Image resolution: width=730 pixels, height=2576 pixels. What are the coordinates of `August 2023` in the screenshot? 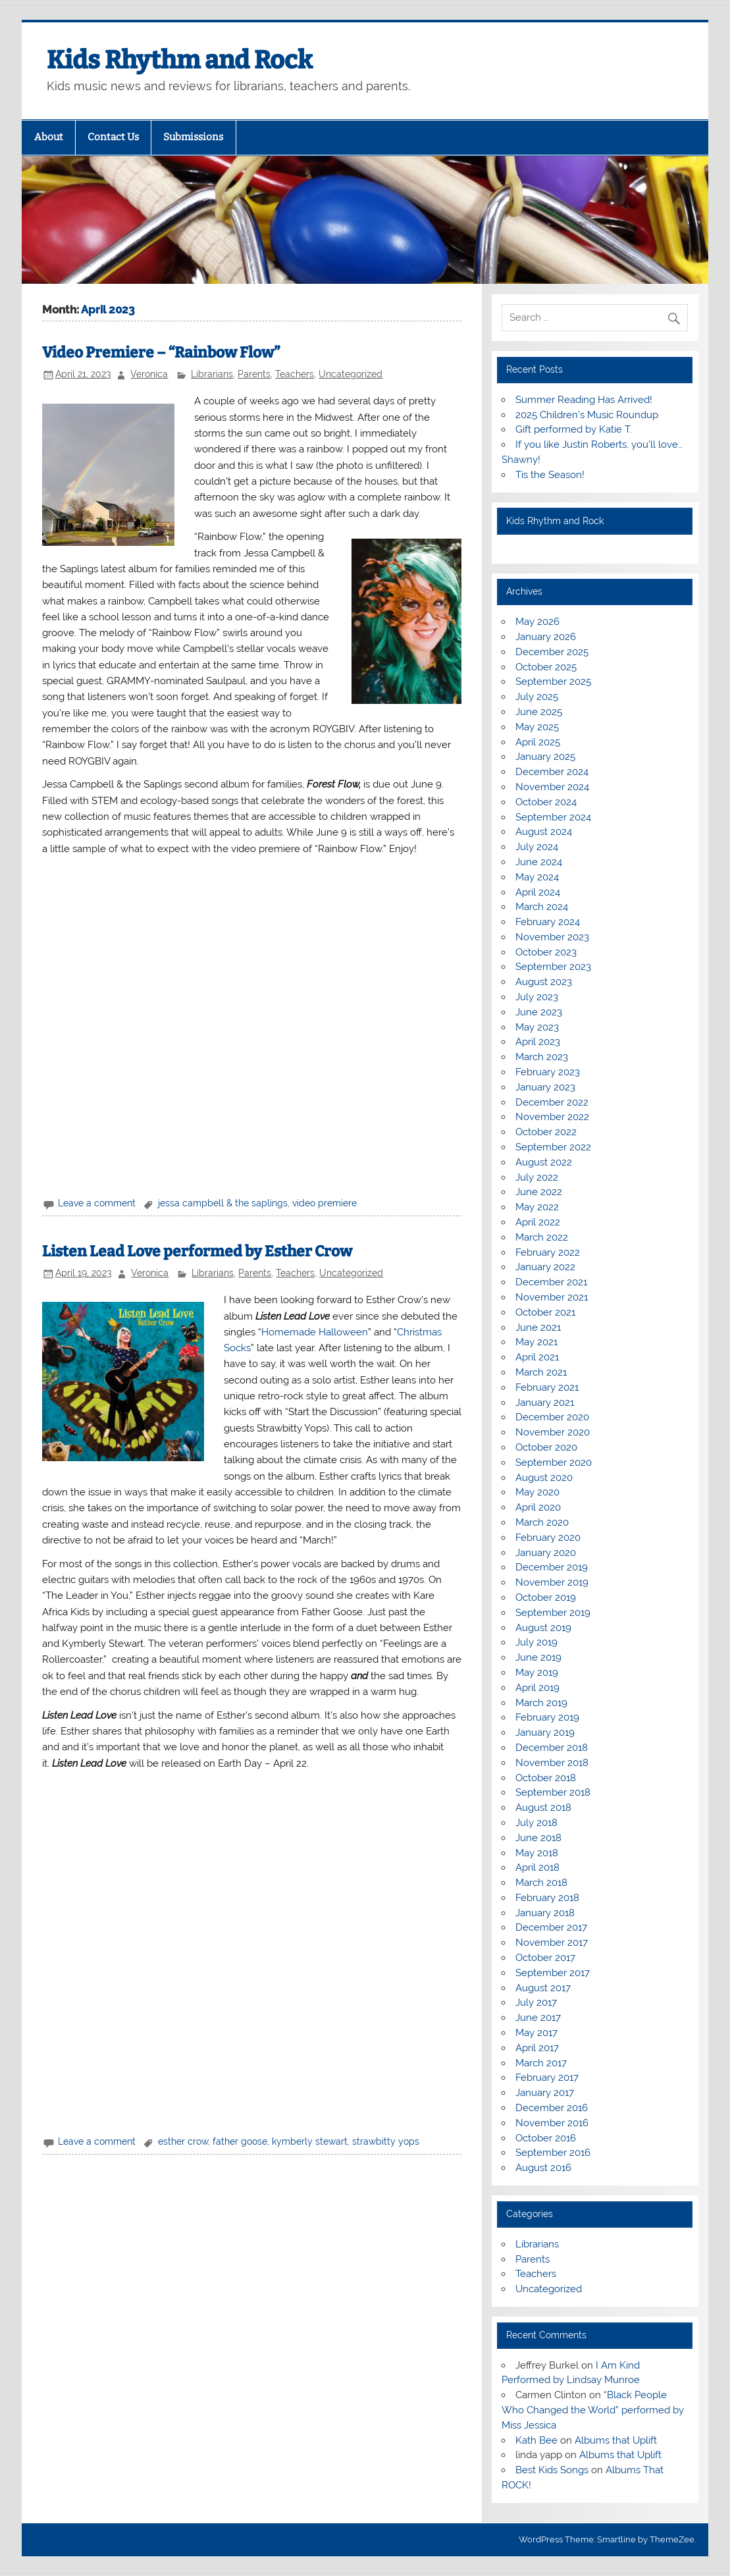 It's located at (543, 982).